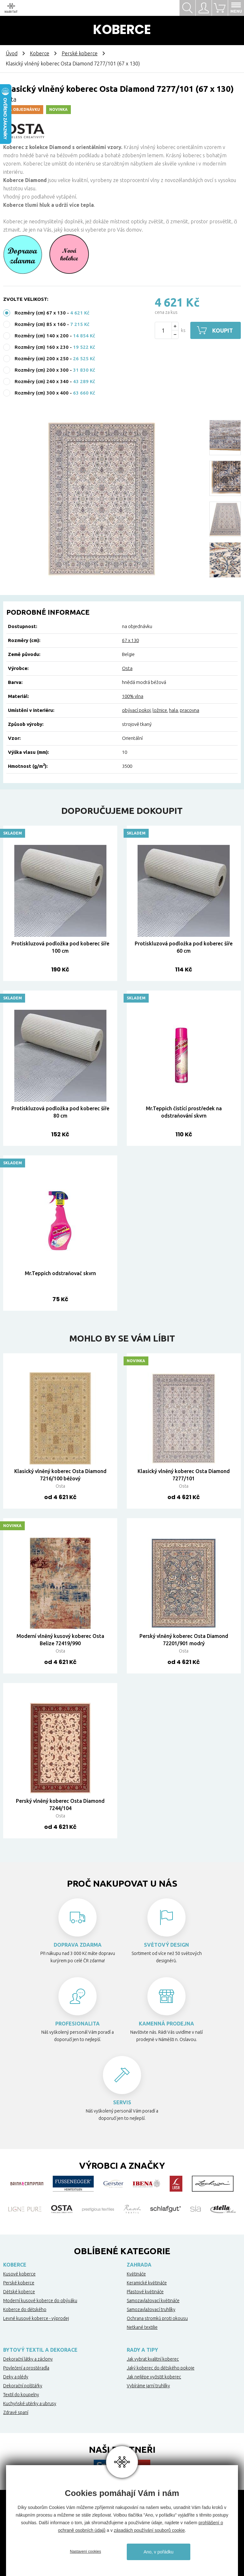  I want to click on ložnice, so click(159, 710).